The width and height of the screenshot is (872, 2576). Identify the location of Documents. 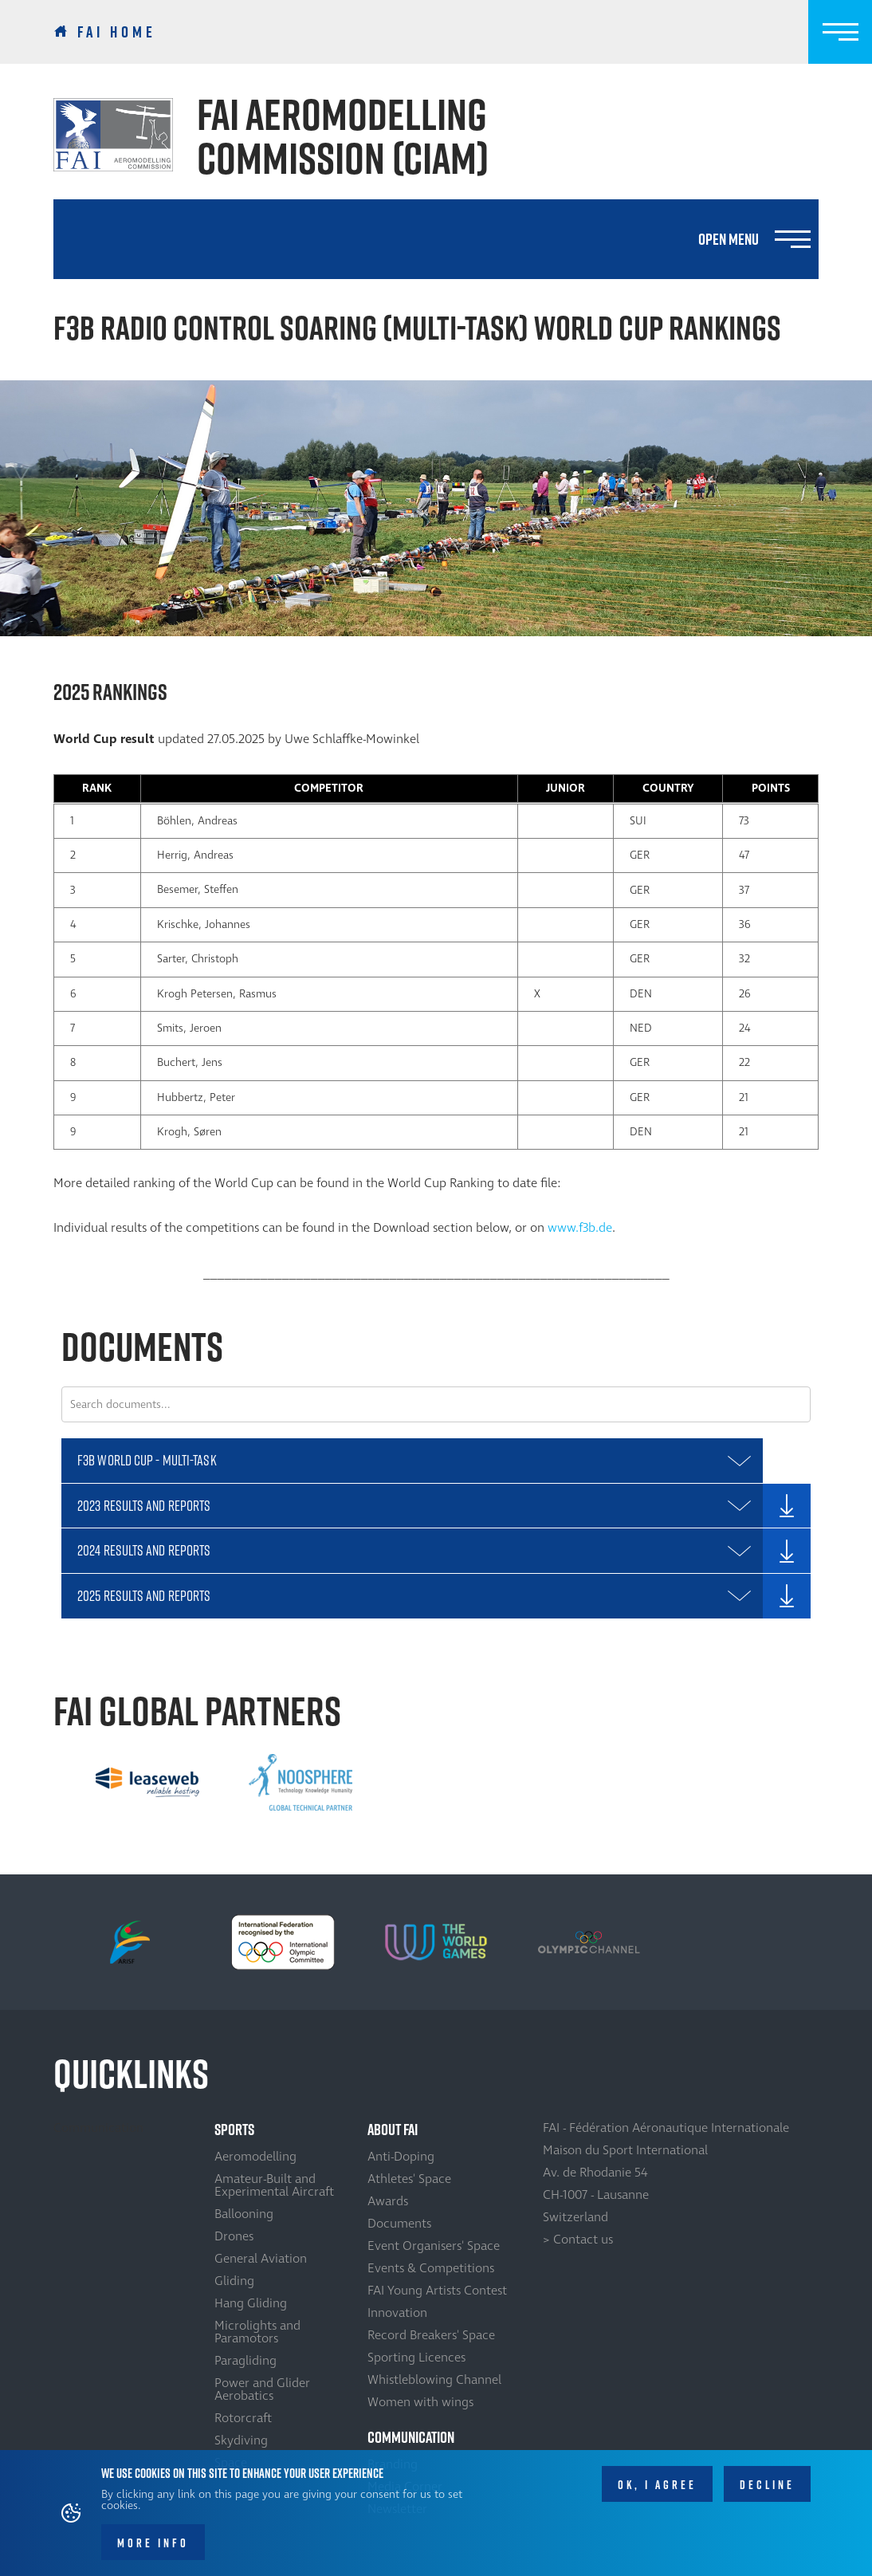
(399, 2223).